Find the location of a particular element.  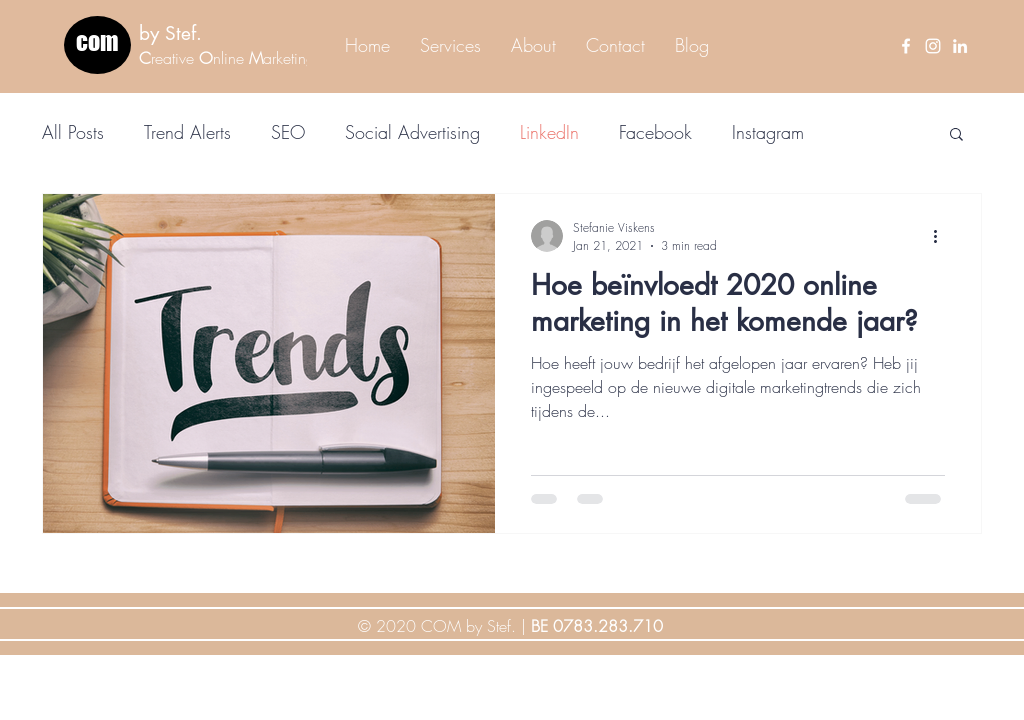

[Facebook] is located at coordinates (906, 46).